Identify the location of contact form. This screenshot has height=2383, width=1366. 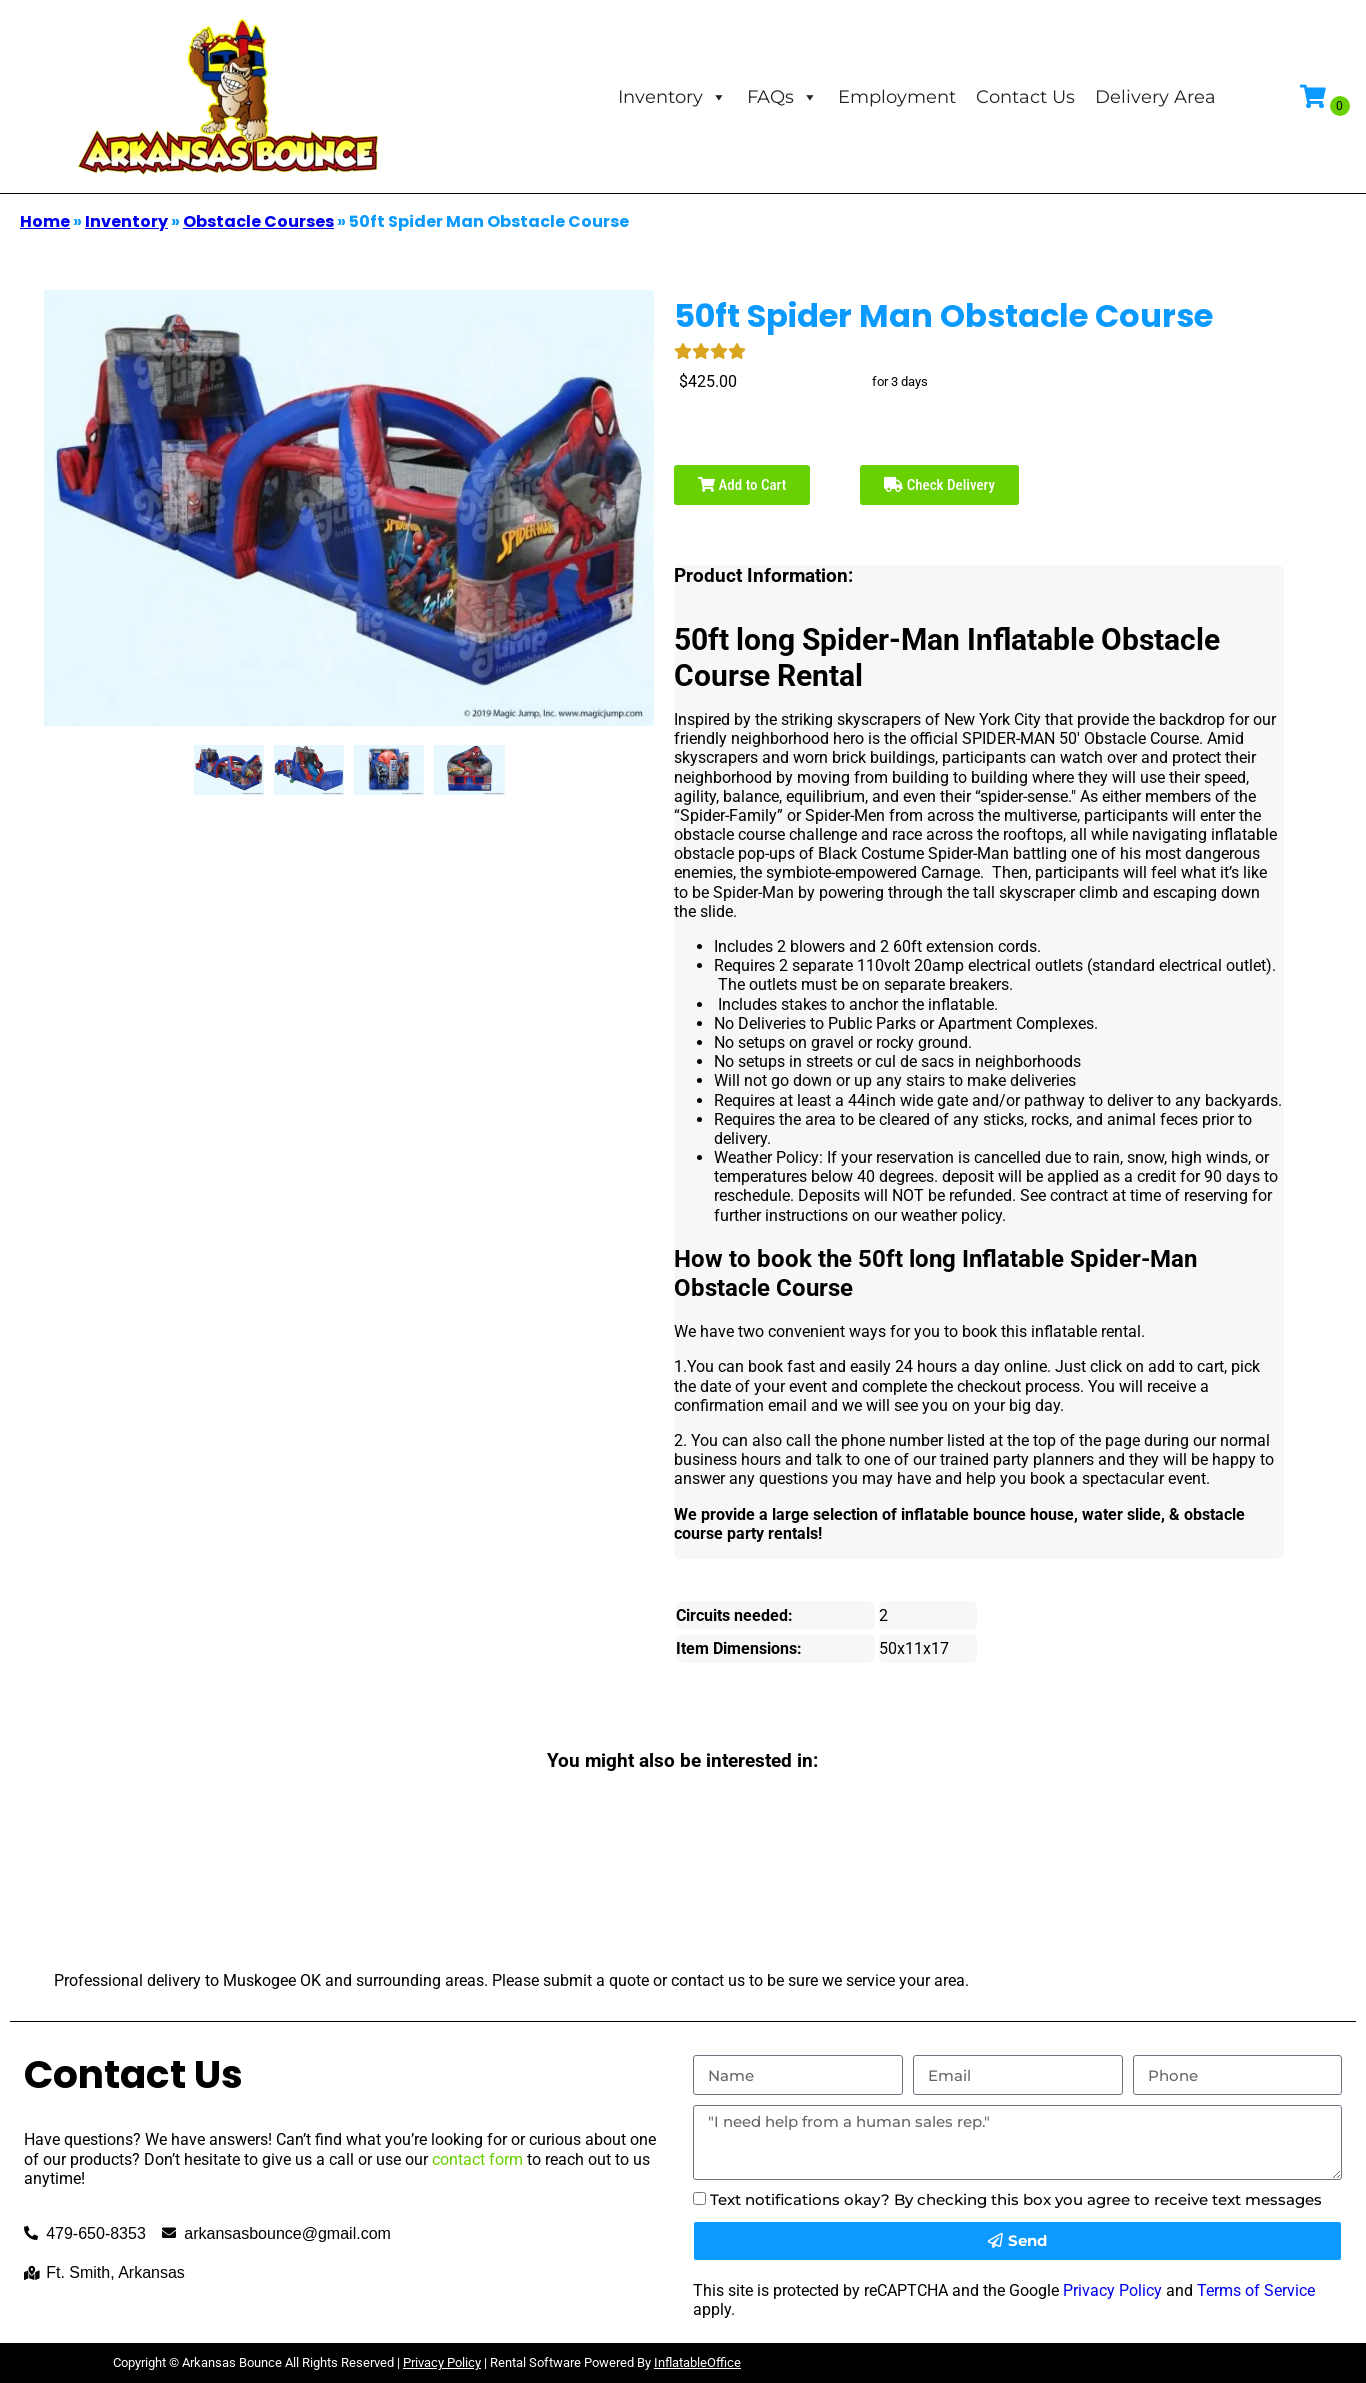
(477, 2159).